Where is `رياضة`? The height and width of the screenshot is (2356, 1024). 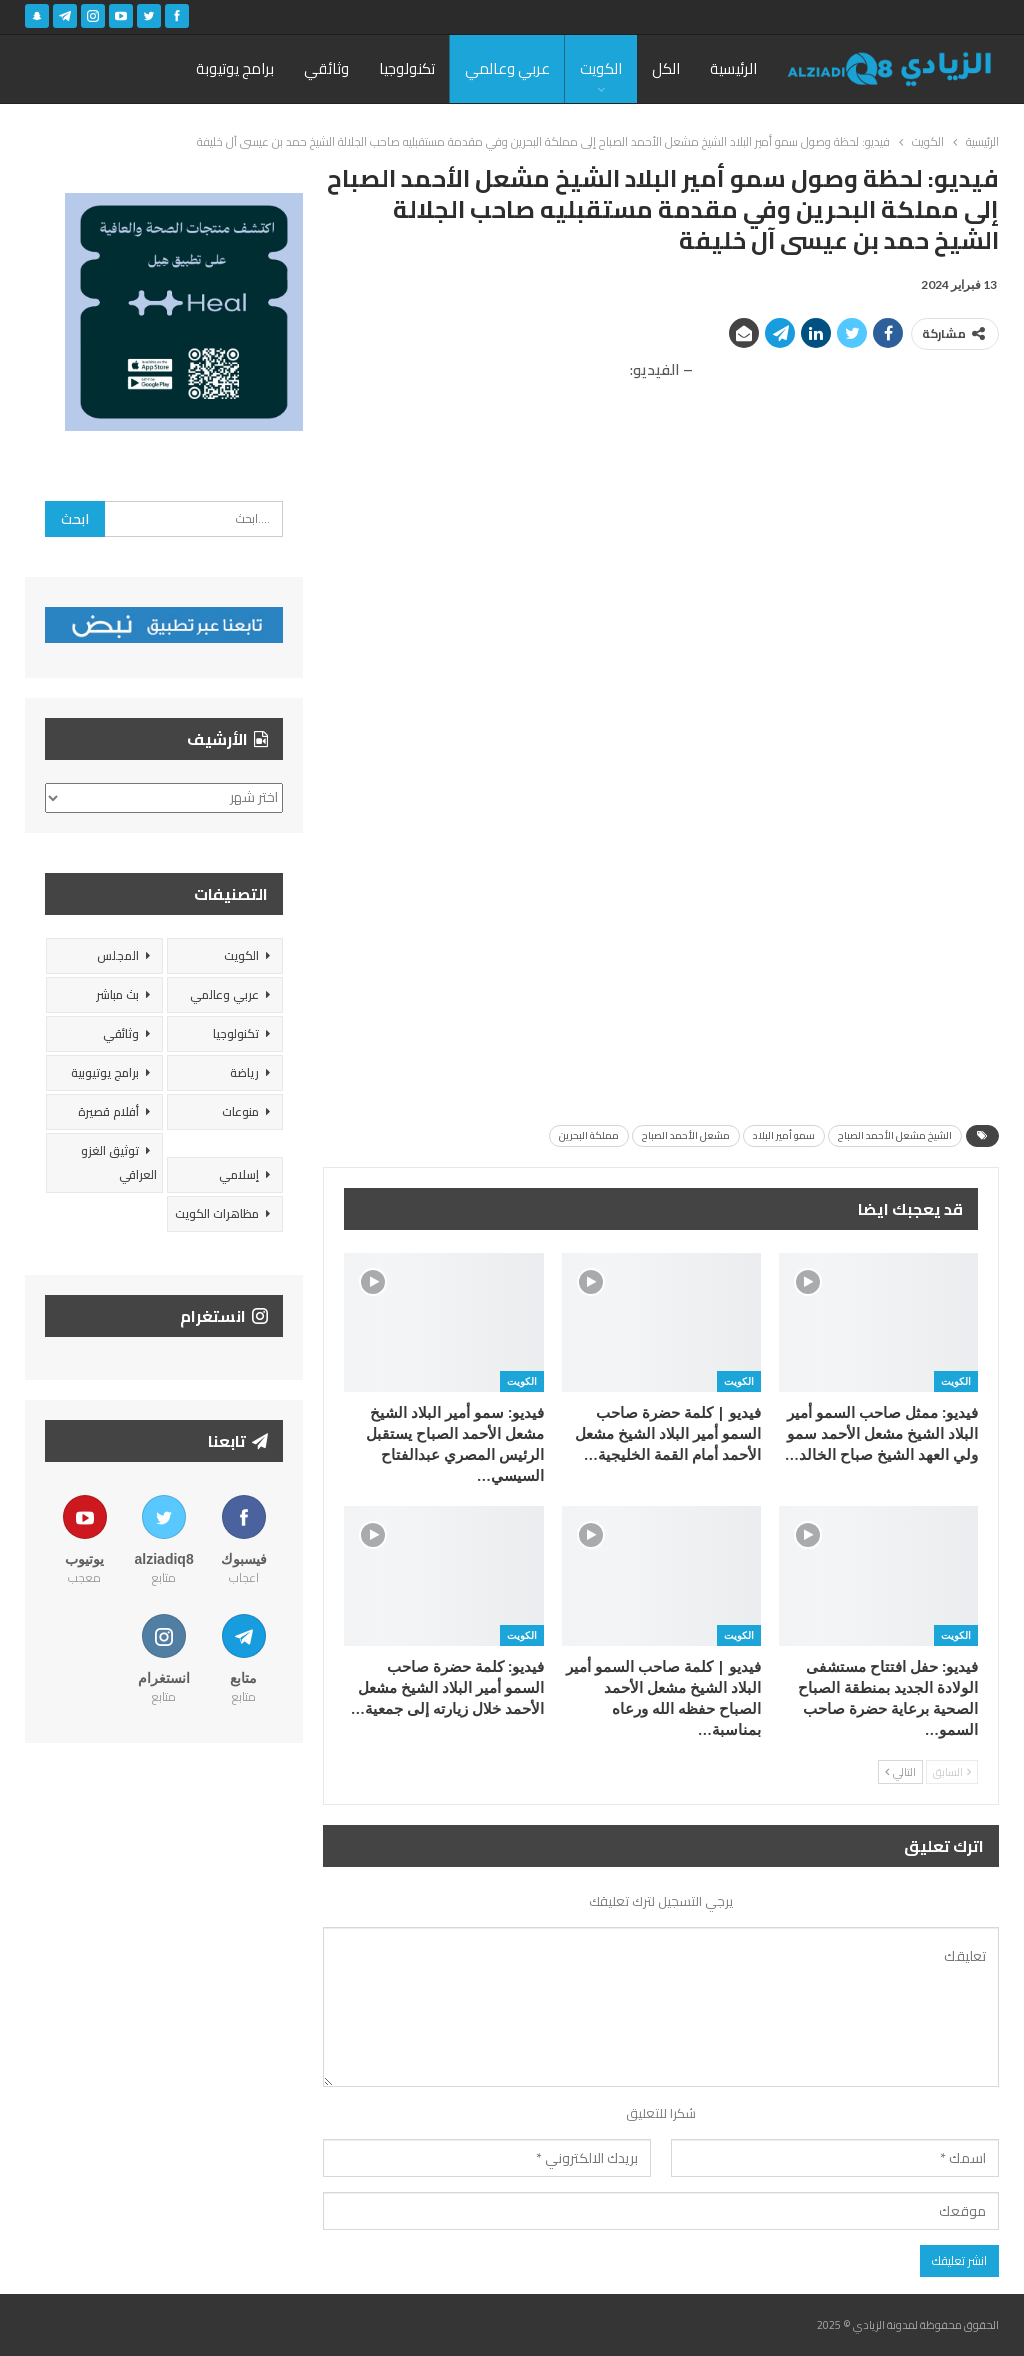 رياضة is located at coordinates (244, 1072).